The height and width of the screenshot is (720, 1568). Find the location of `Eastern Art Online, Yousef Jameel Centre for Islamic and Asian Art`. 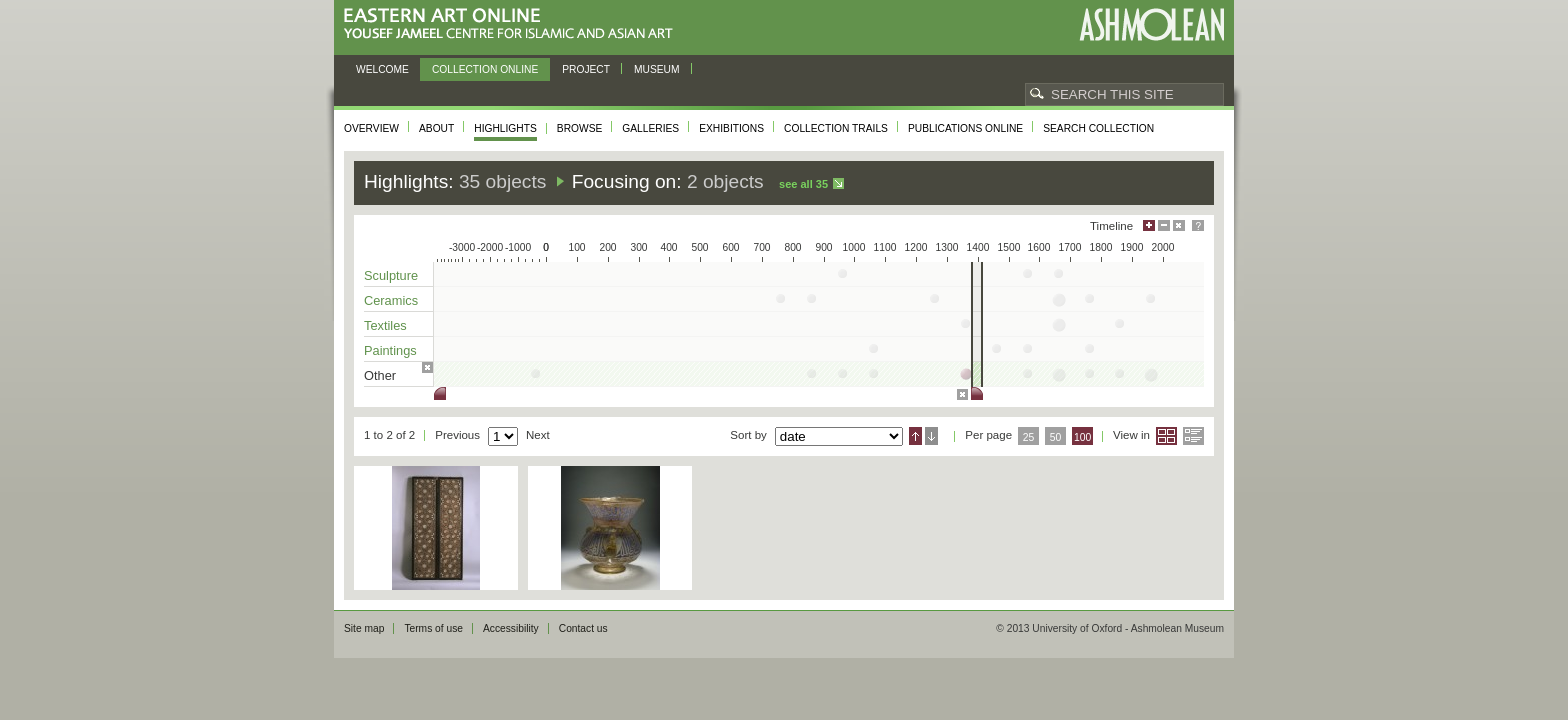

Eastern Art Online, Yousef Jameel Centre for Islamic and Asian Art is located at coordinates (513, 24).